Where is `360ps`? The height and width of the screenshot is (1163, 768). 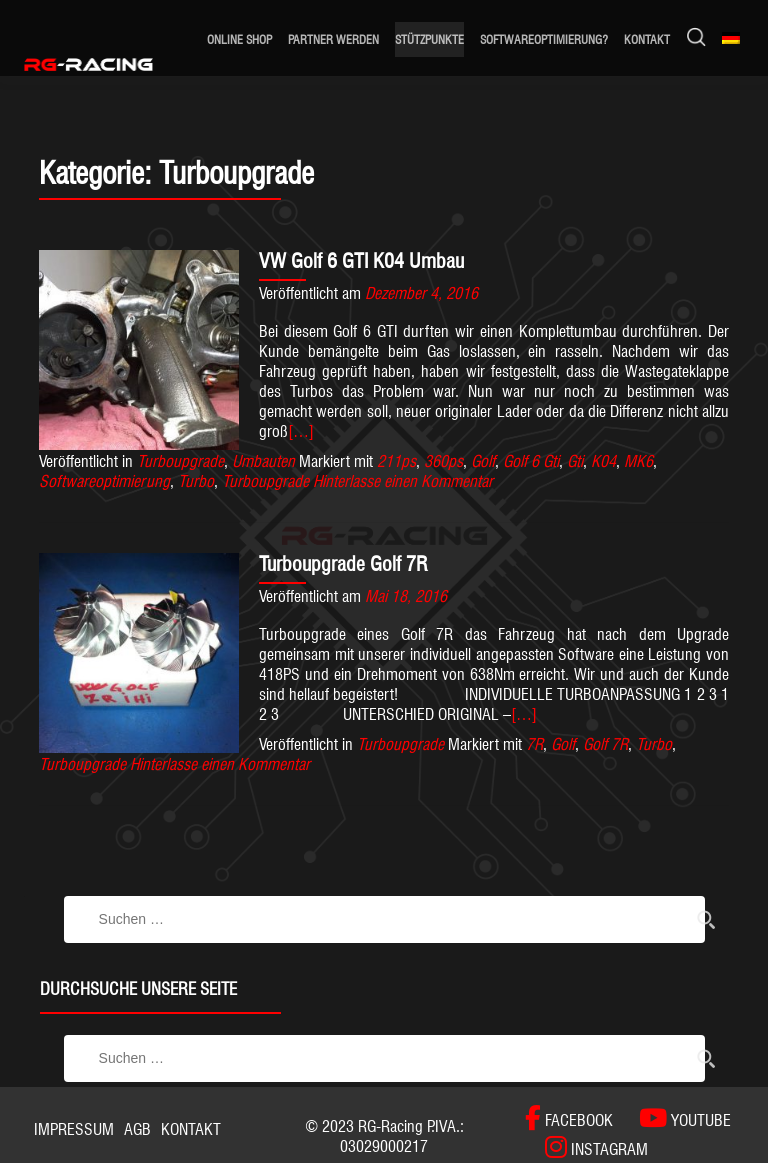
360ps is located at coordinates (443, 461).